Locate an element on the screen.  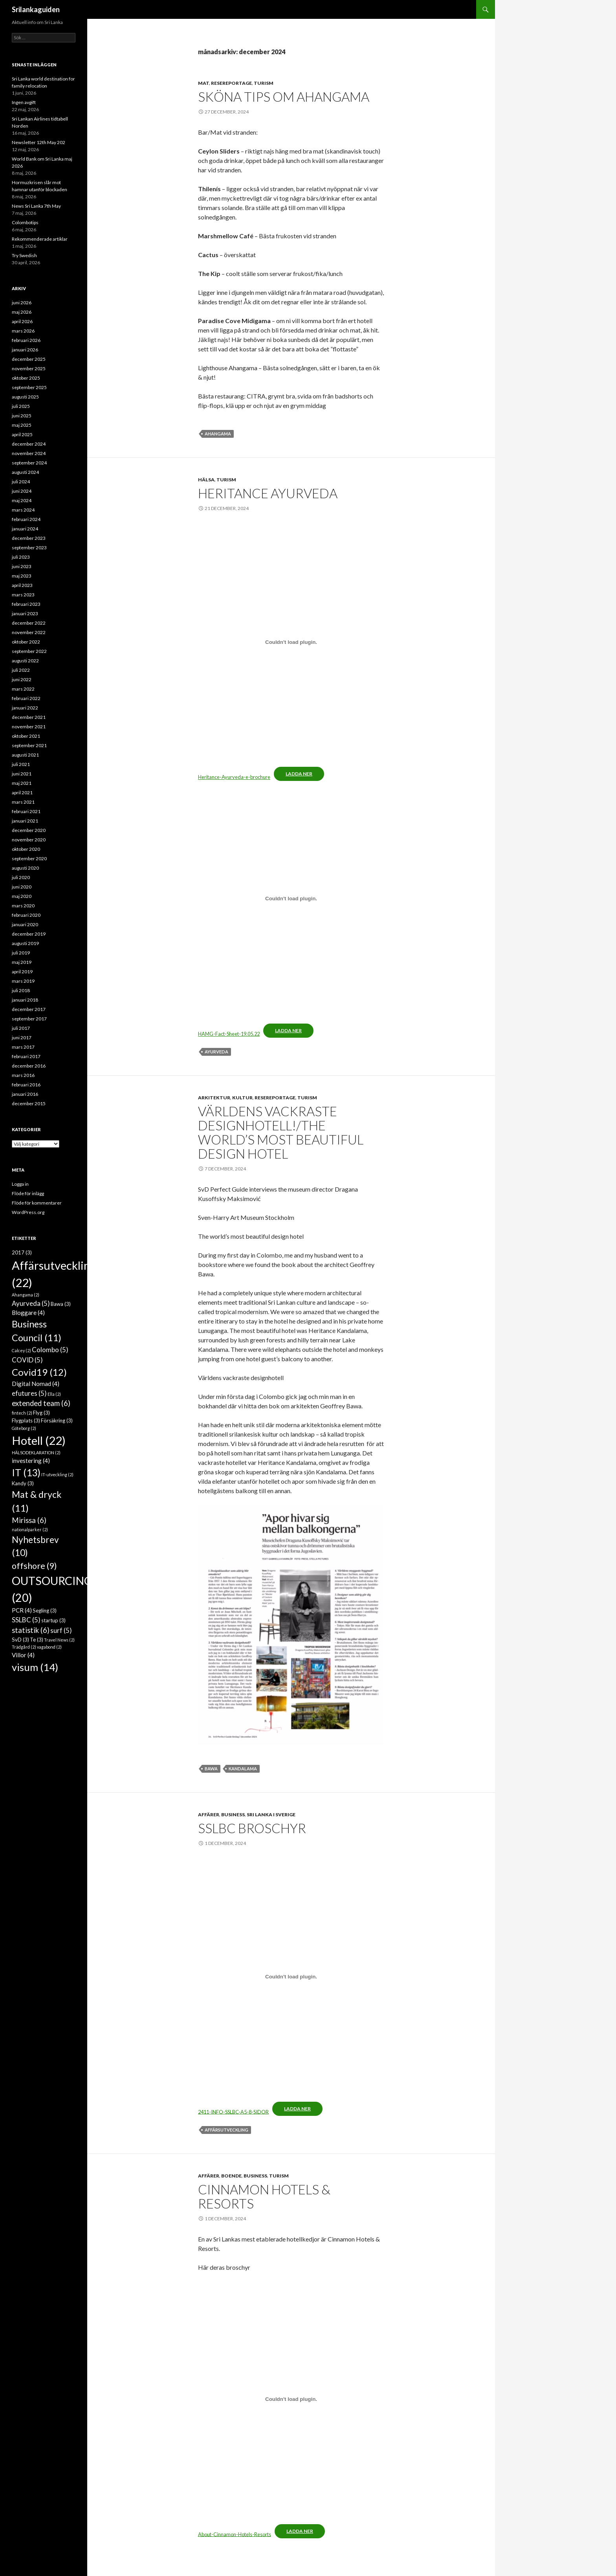
CINNAMON HOTELS & RESORTS is located at coordinates (264, 2196).